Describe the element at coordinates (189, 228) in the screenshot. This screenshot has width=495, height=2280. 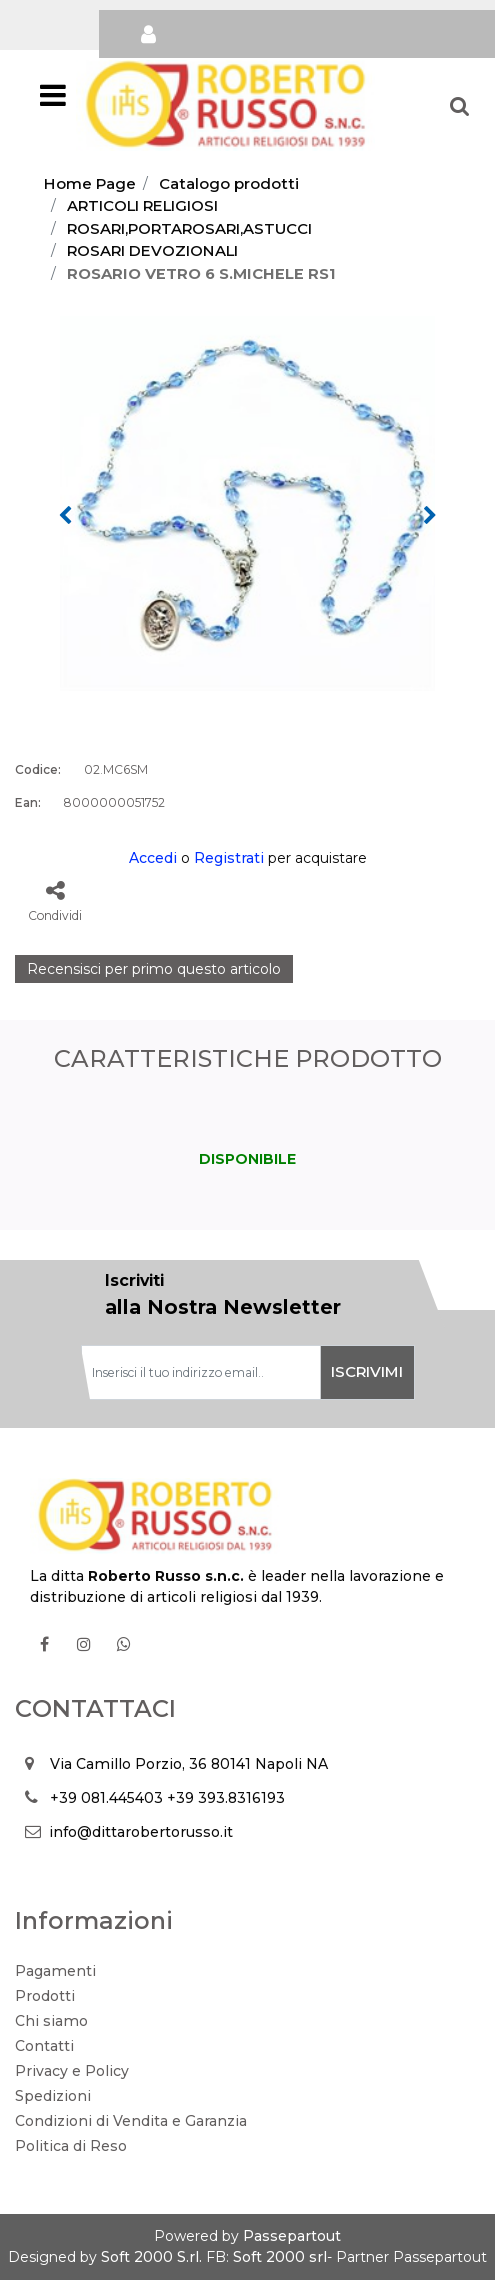
I see `ROSARI,PORTAROSARI,ASTUCCI` at that location.